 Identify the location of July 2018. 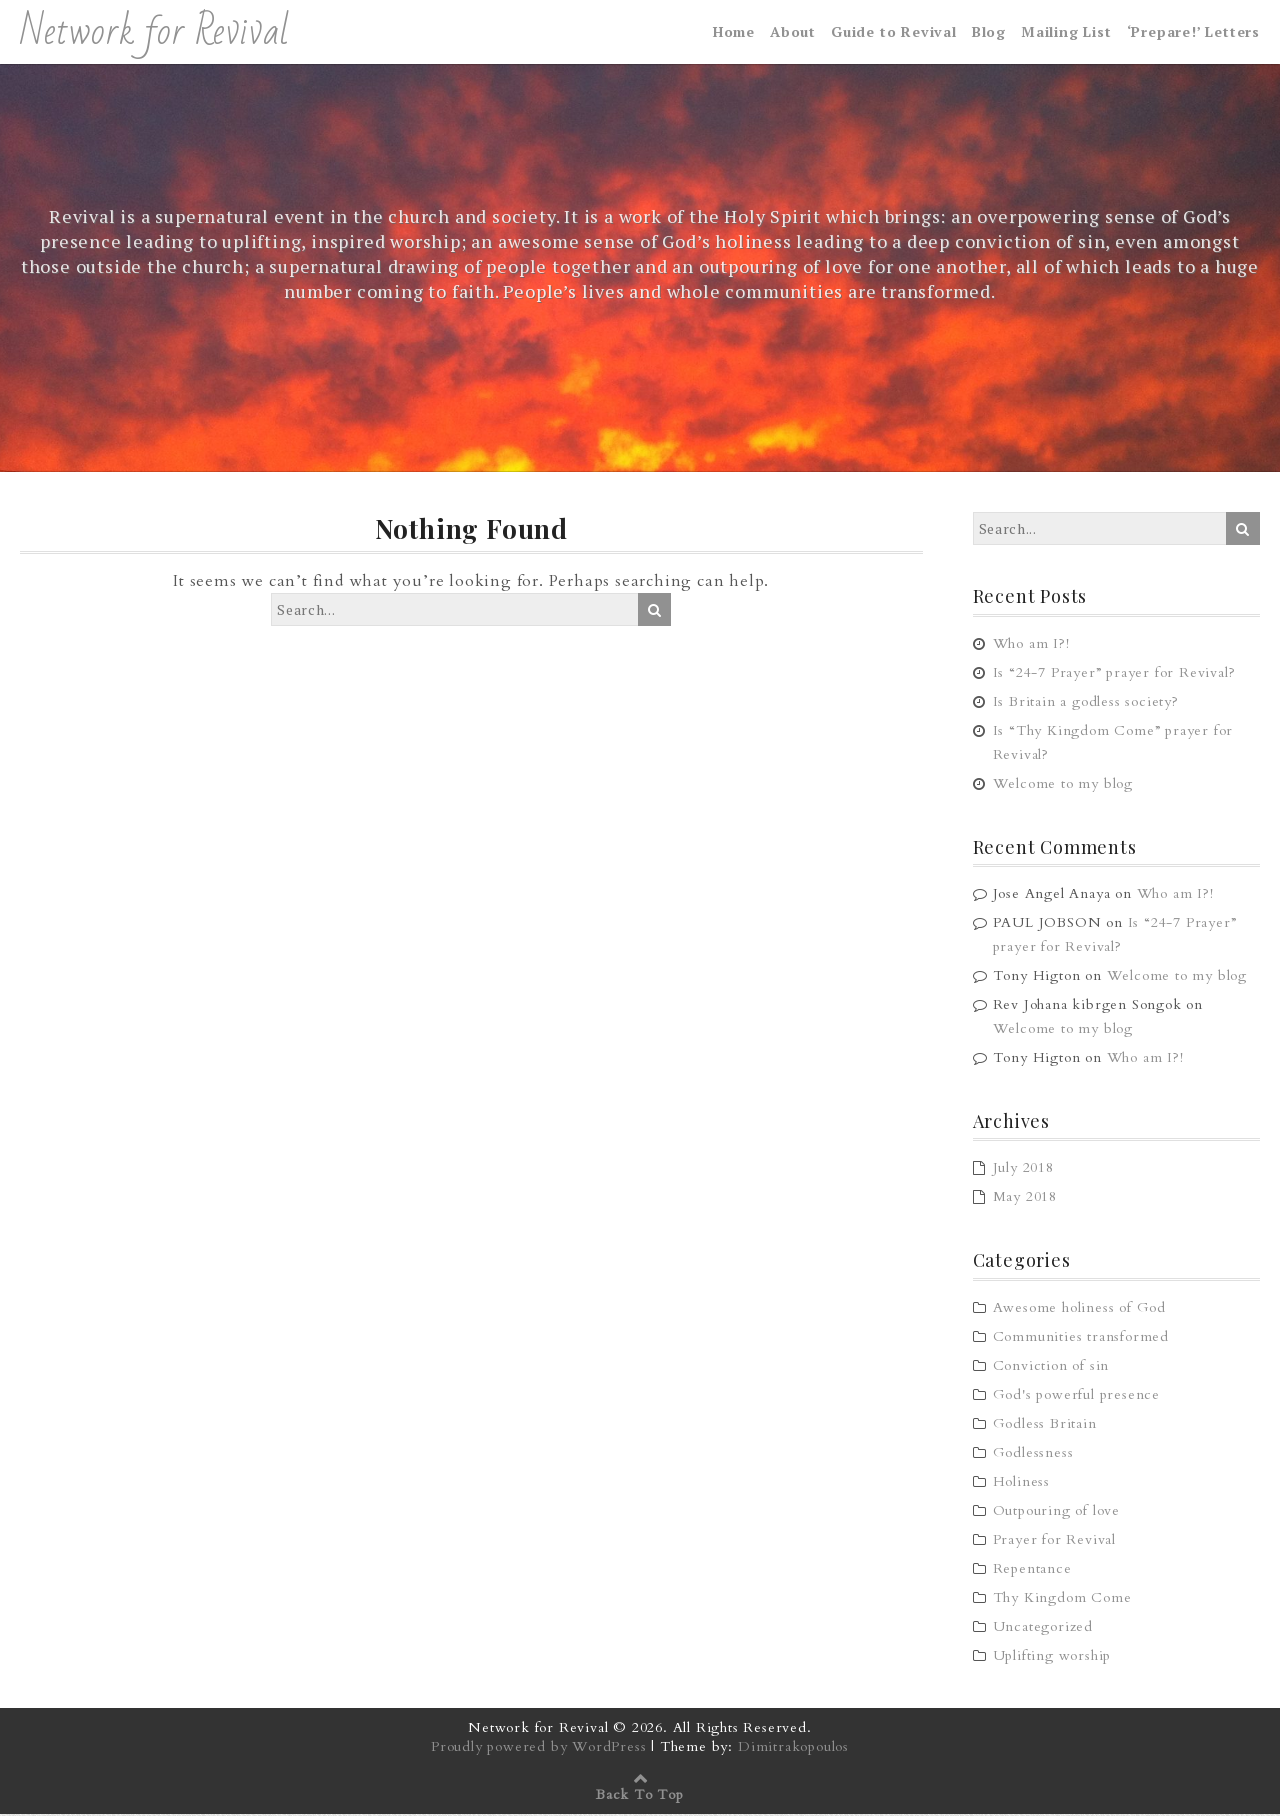
(1023, 1169).